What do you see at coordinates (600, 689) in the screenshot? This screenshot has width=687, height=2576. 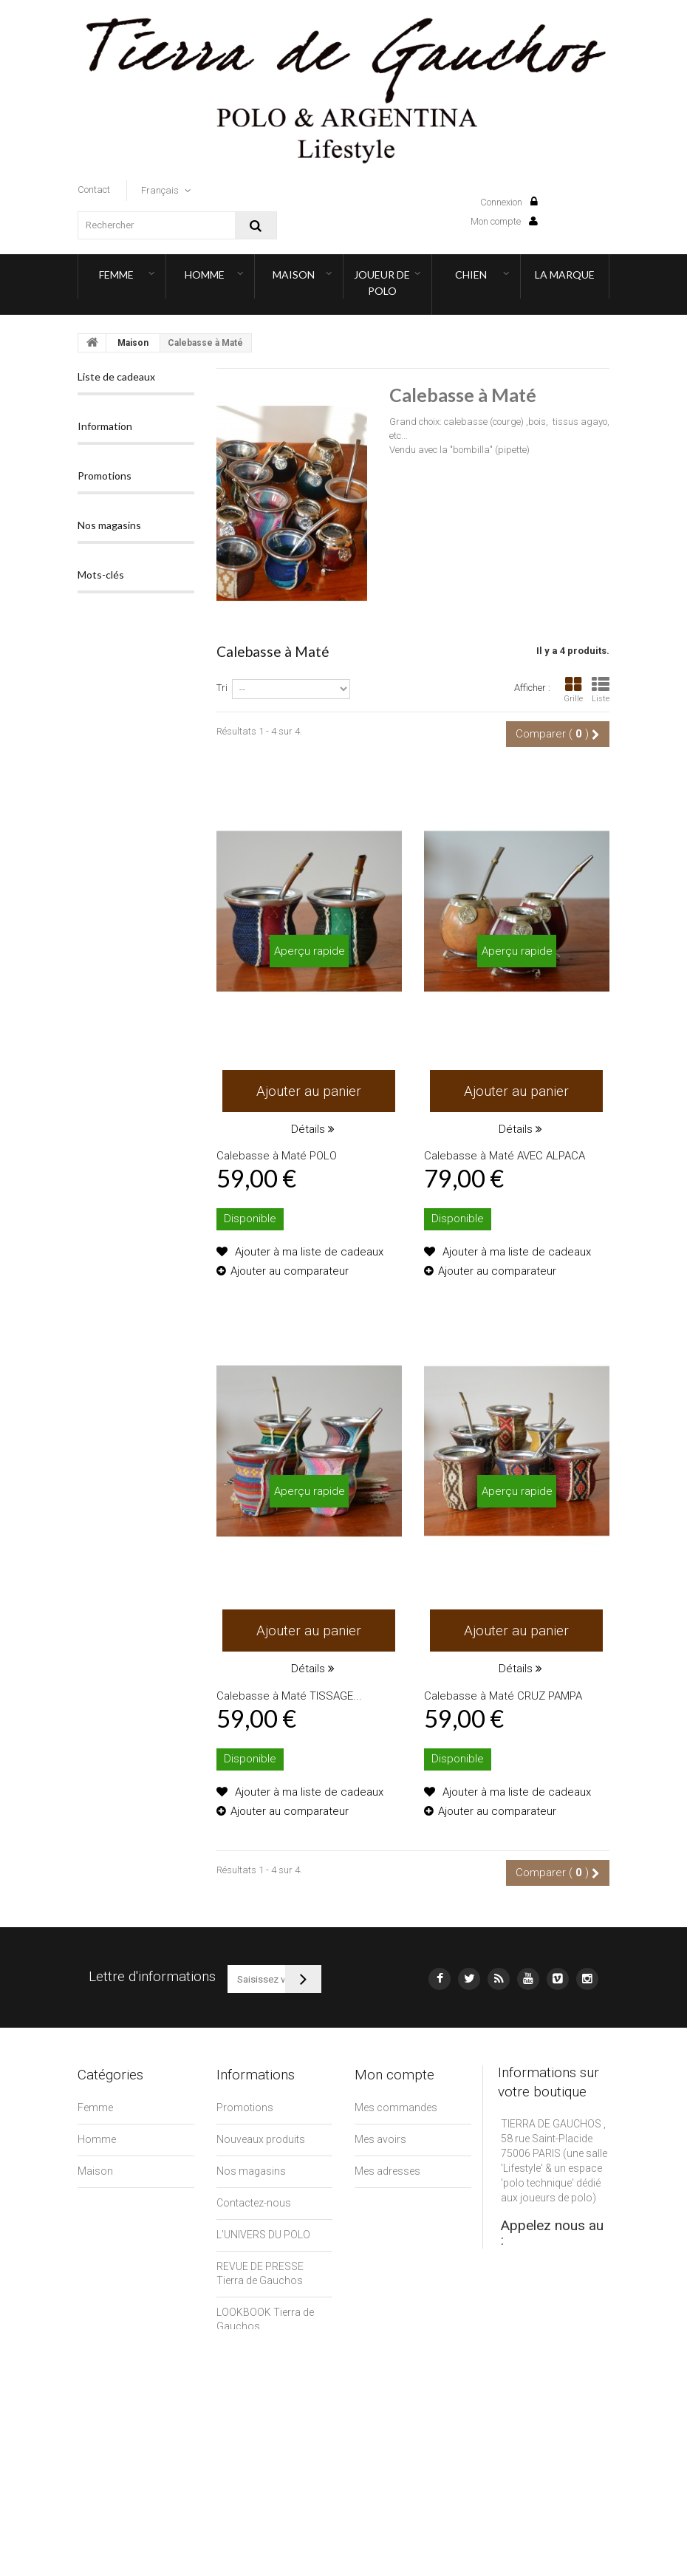 I see `Liste` at bounding box center [600, 689].